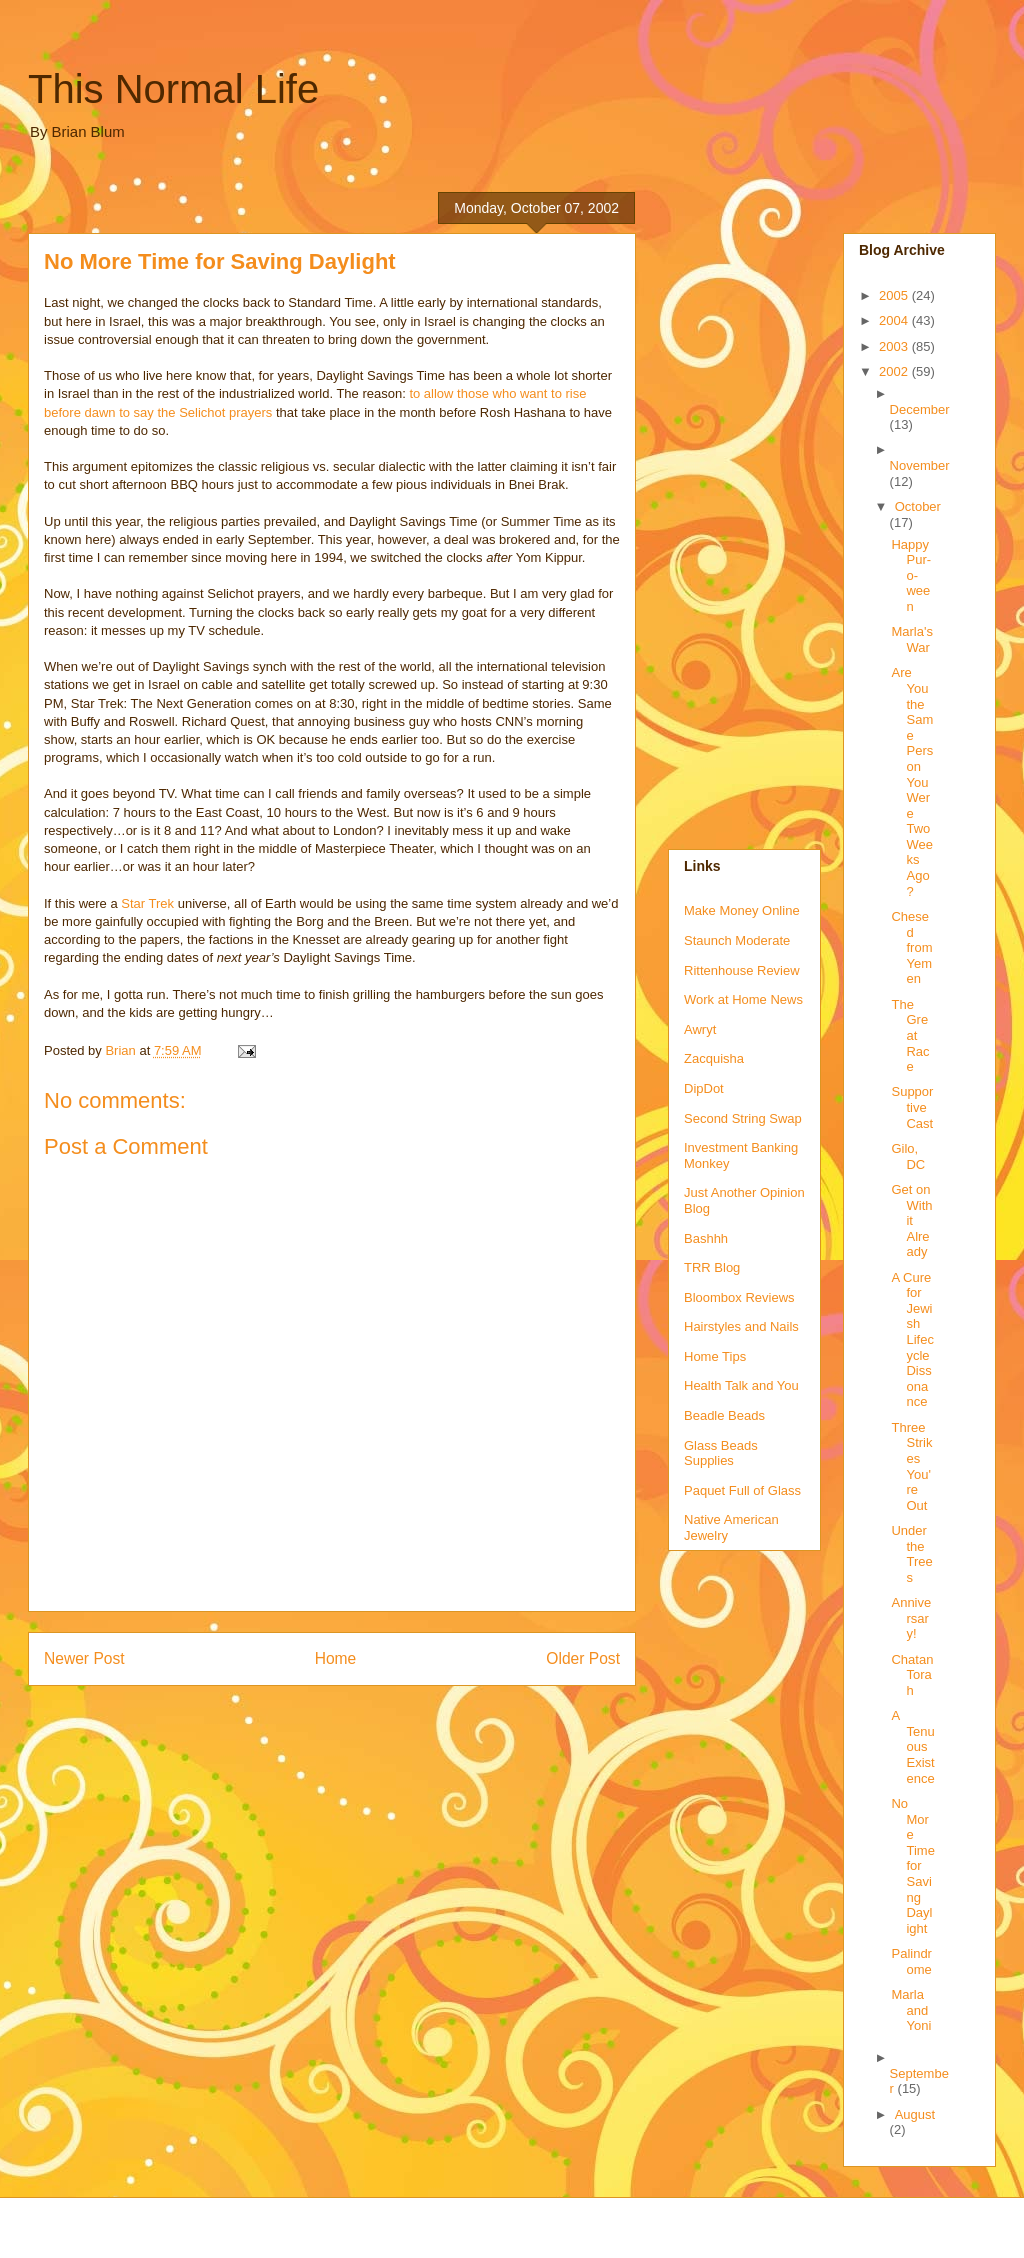 The image size is (1024, 2258). Describe the element at coordinates (915, 2114) in the screenshot. I see `August` at that location.